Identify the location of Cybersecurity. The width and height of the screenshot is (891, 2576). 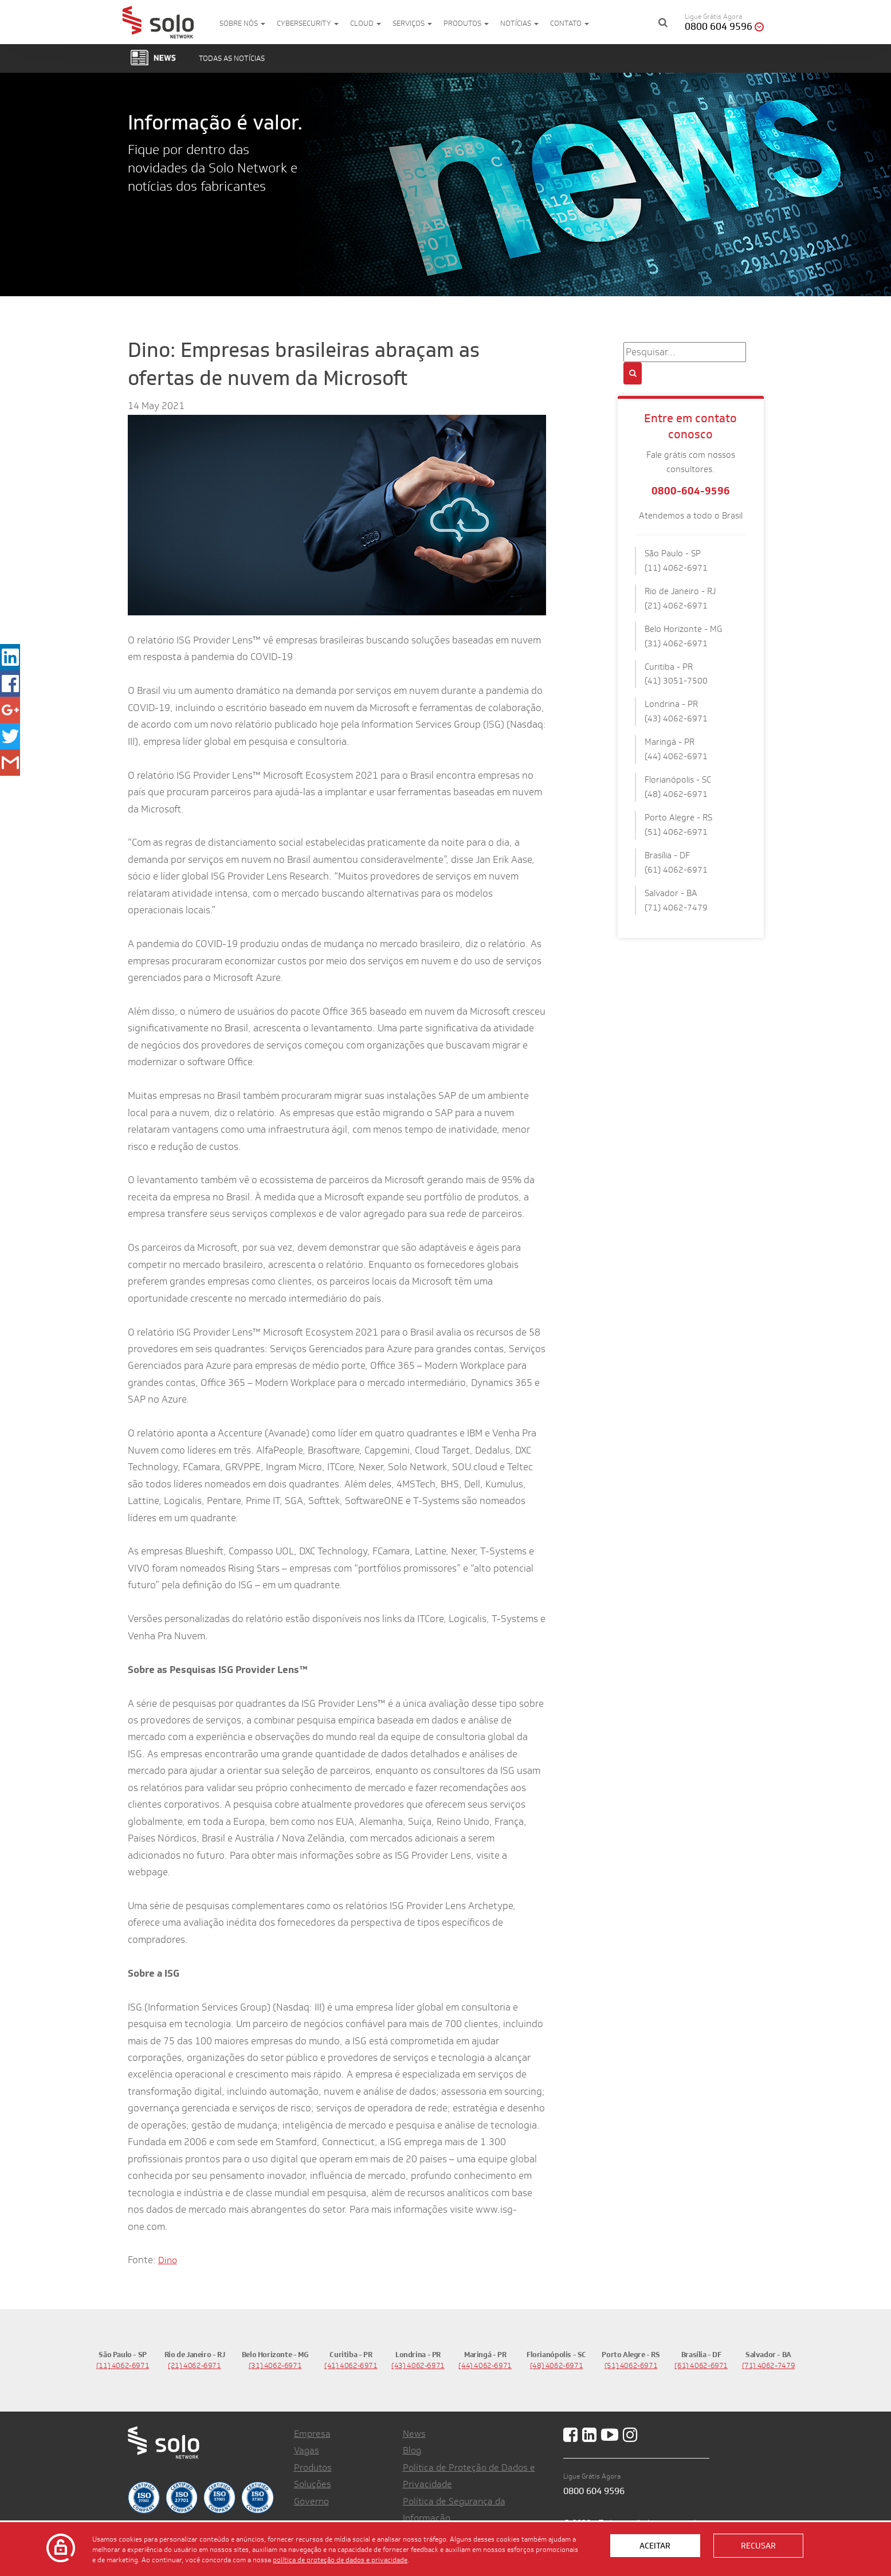
(308, 23).